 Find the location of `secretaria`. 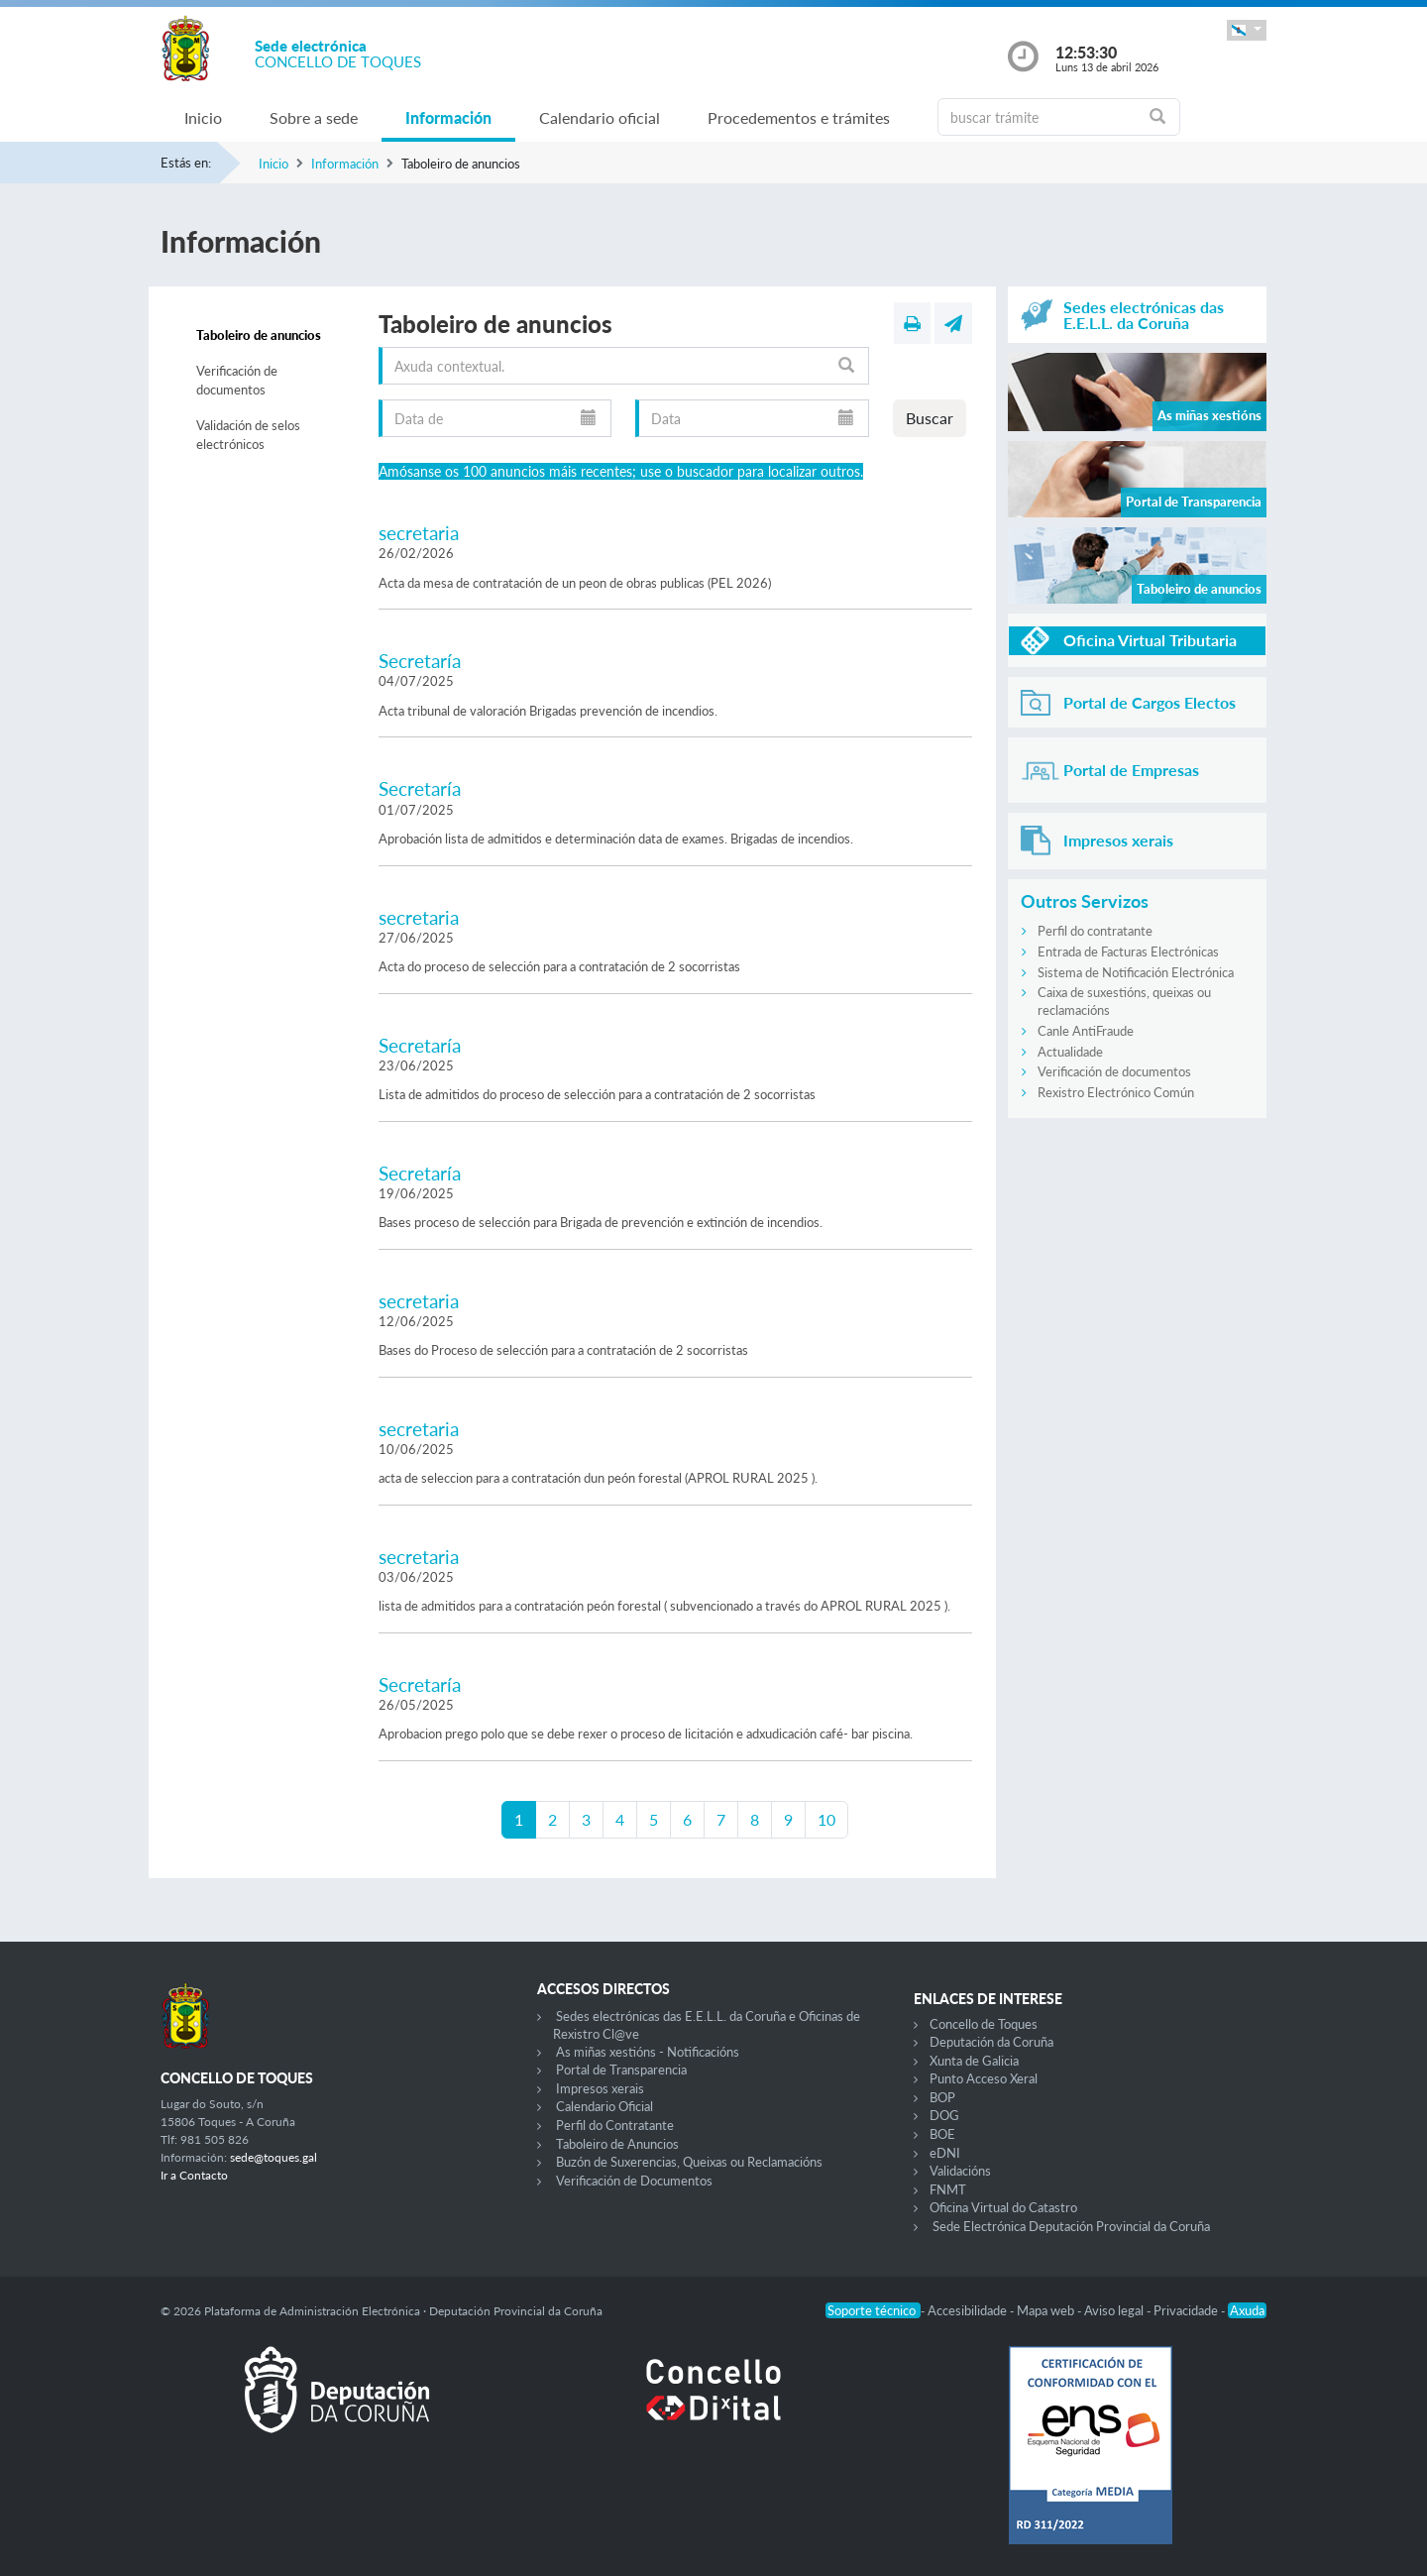

secretaria is located at coordinates (419, 532).